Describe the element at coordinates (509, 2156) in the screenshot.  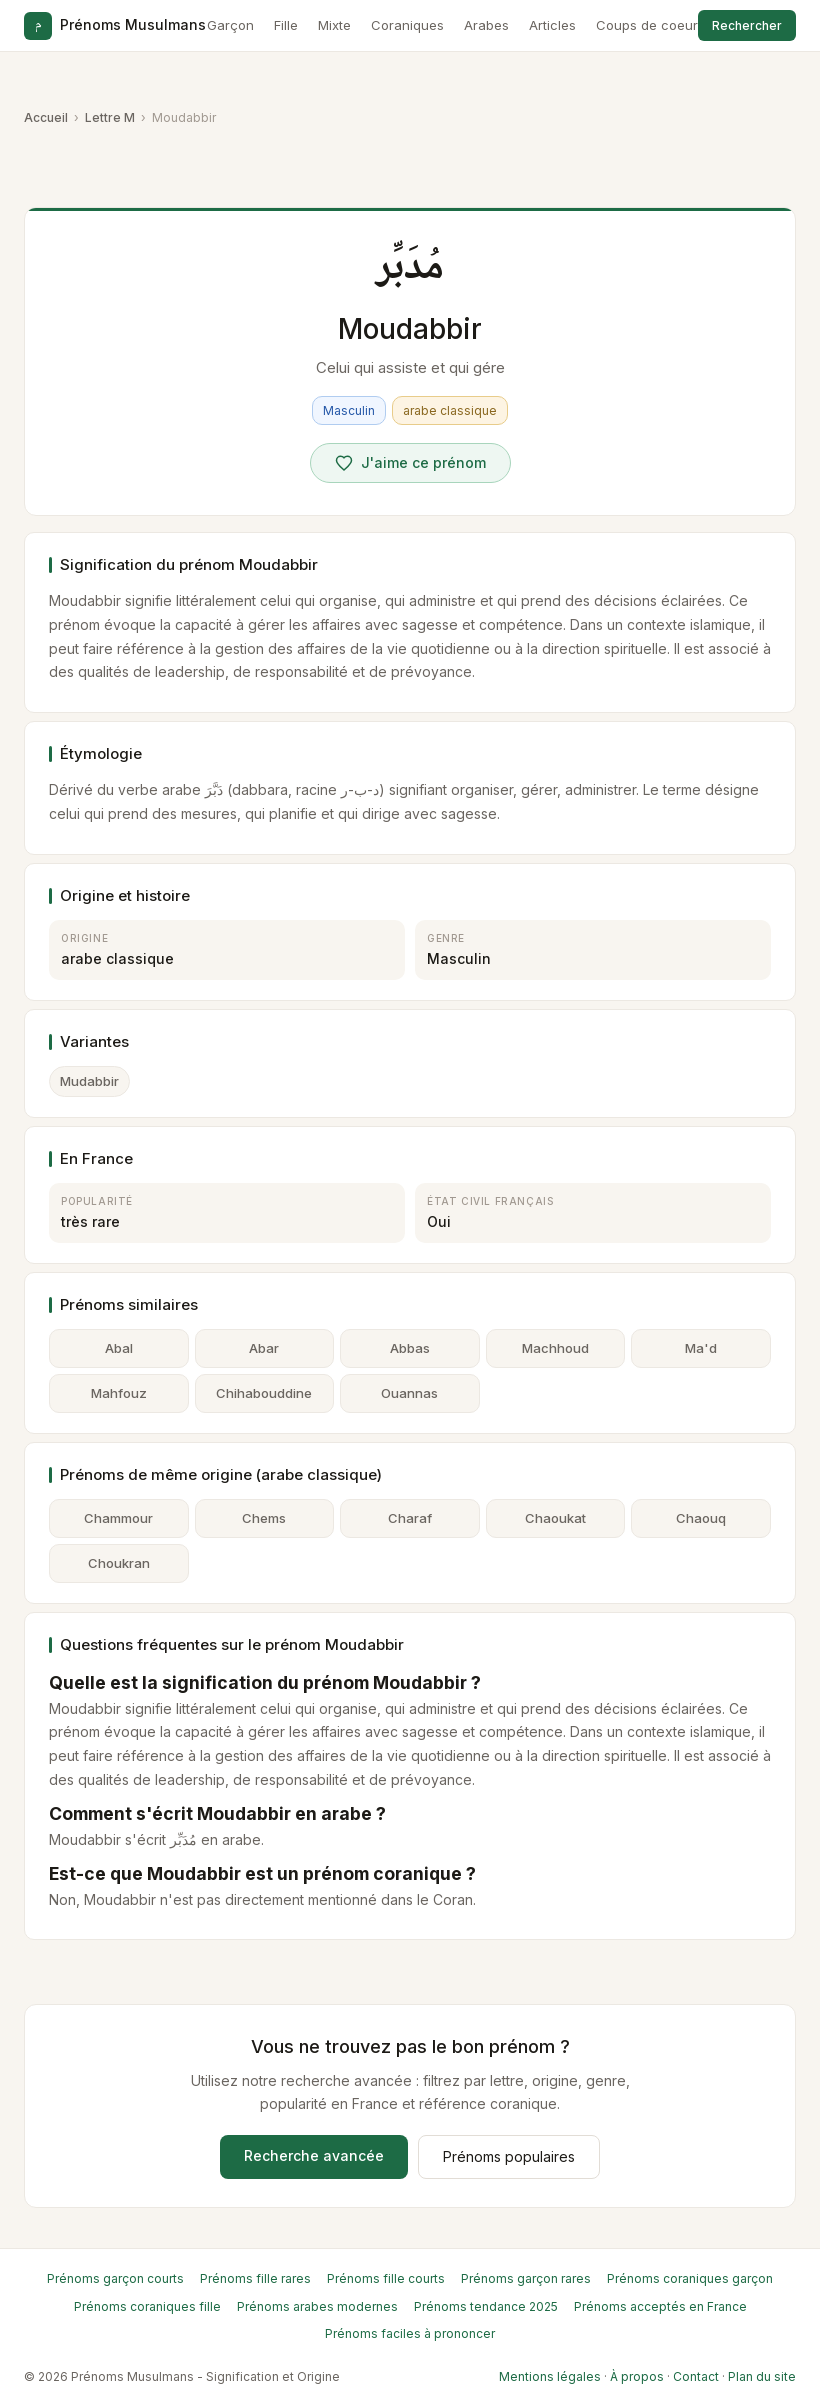
I see `Prénoms populaires` at that location.